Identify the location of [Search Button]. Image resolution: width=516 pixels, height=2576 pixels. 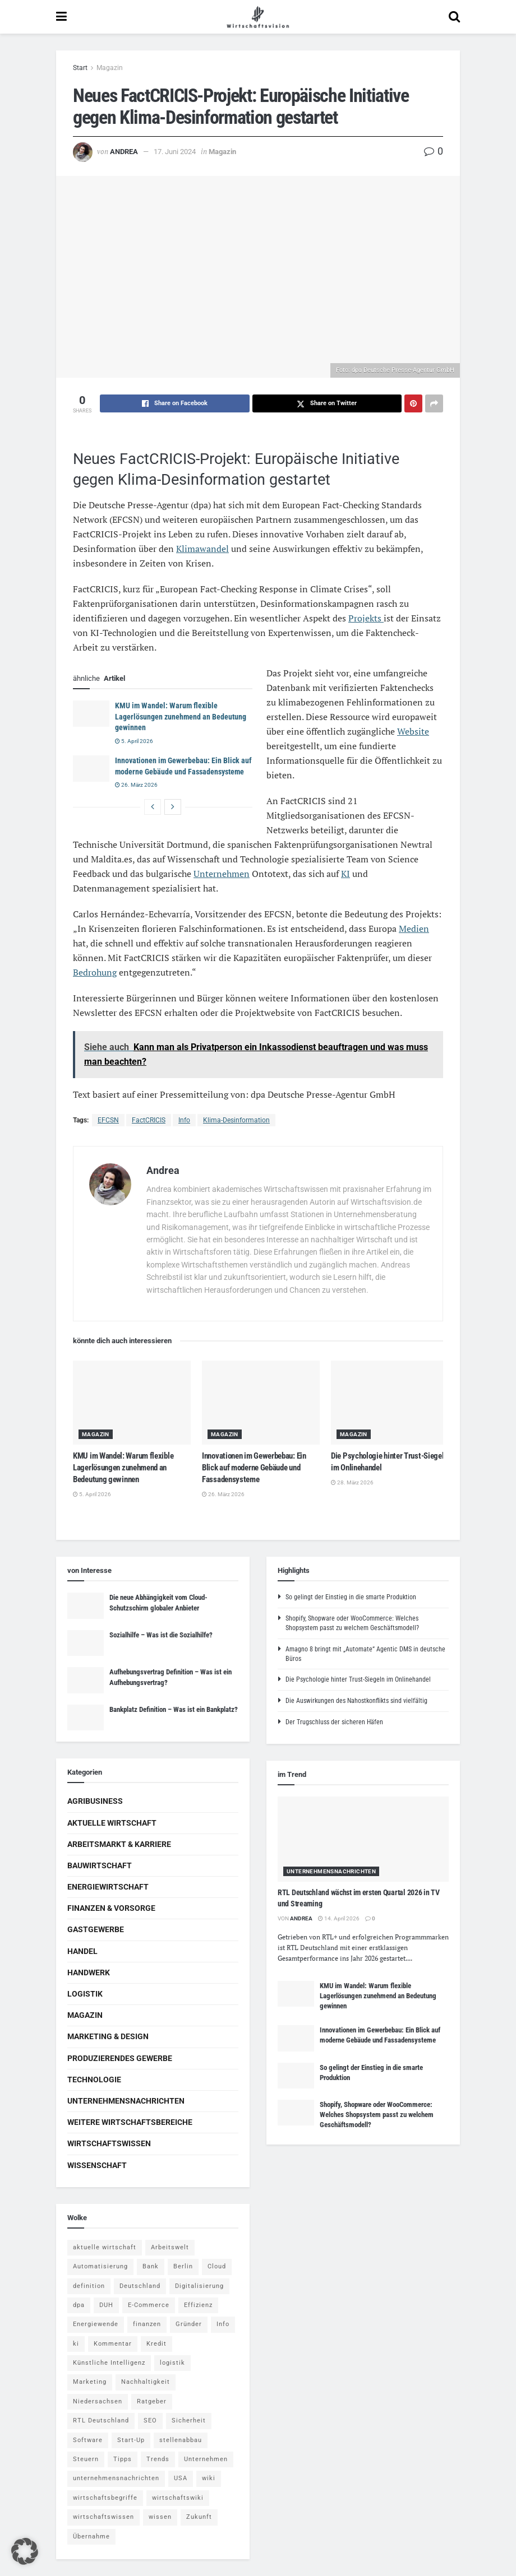
(454, 17).